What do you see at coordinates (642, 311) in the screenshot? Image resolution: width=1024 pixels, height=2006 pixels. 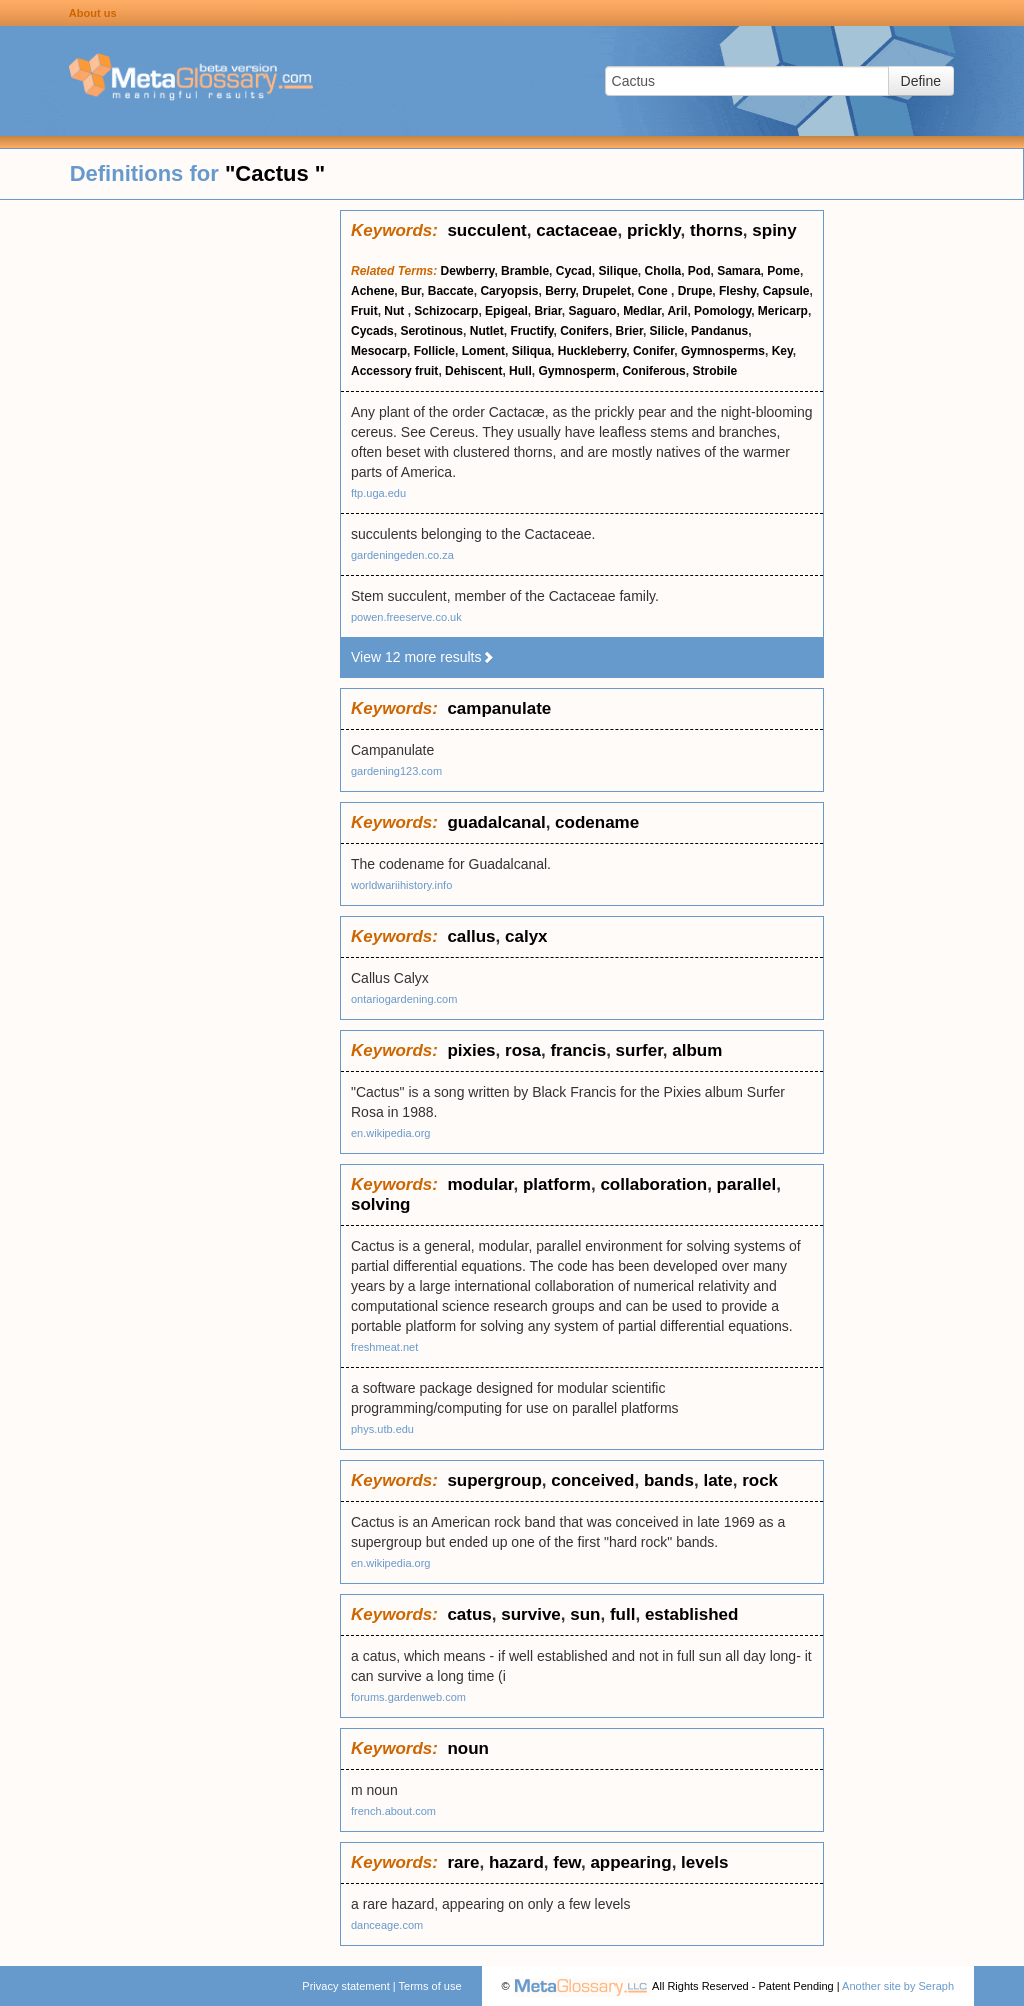 I see `Medlar` at bounding box center [642, 311].